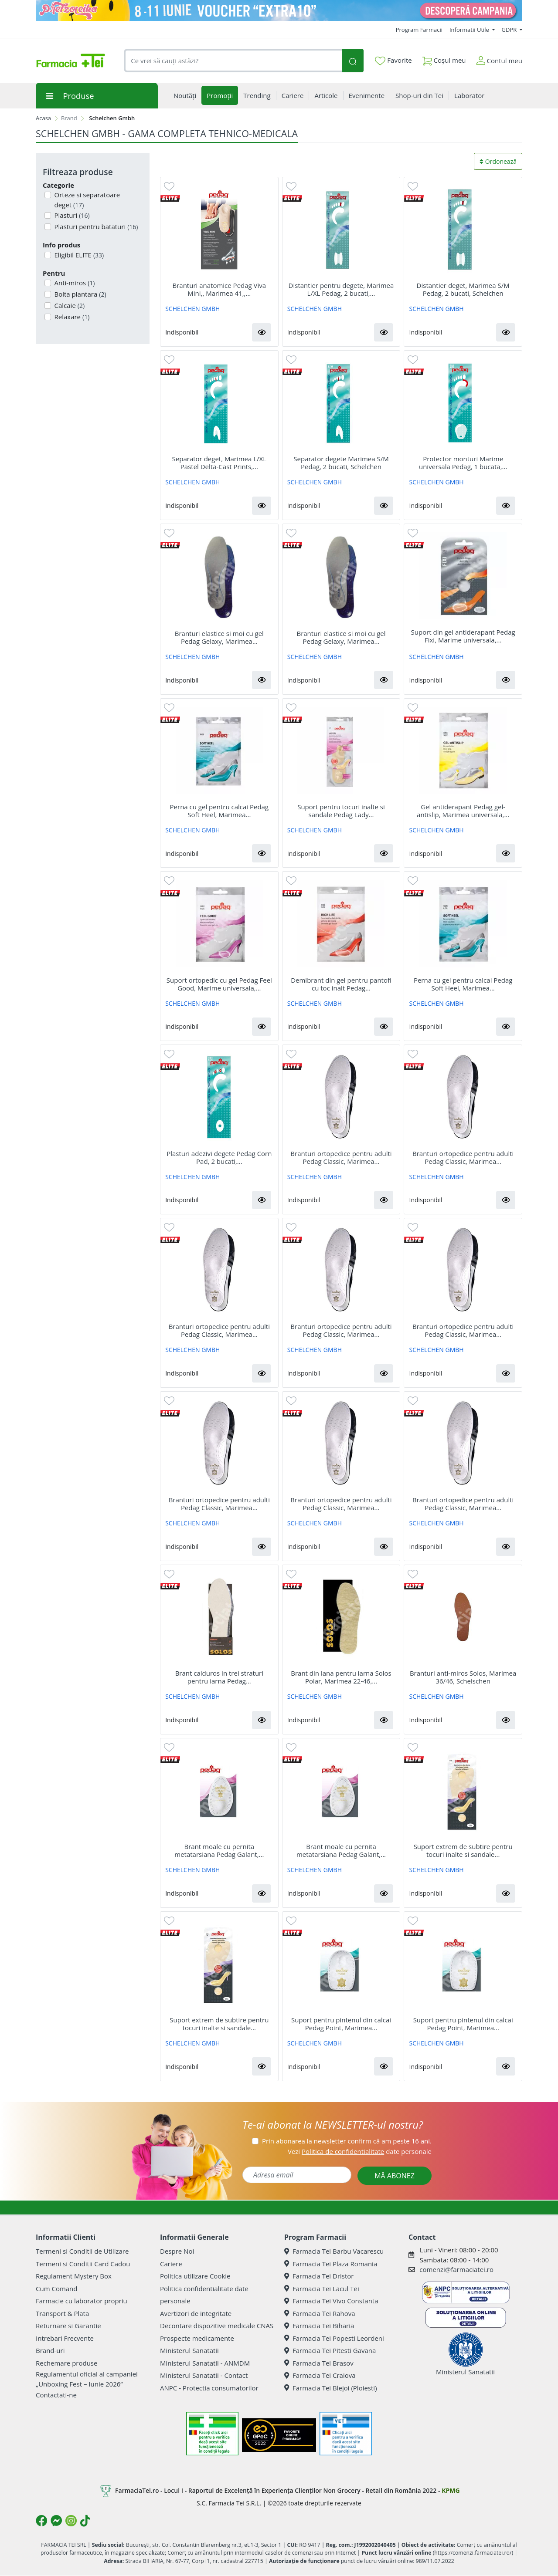  I want to click on Ministerul Sanatatii, so click(189, 2350).